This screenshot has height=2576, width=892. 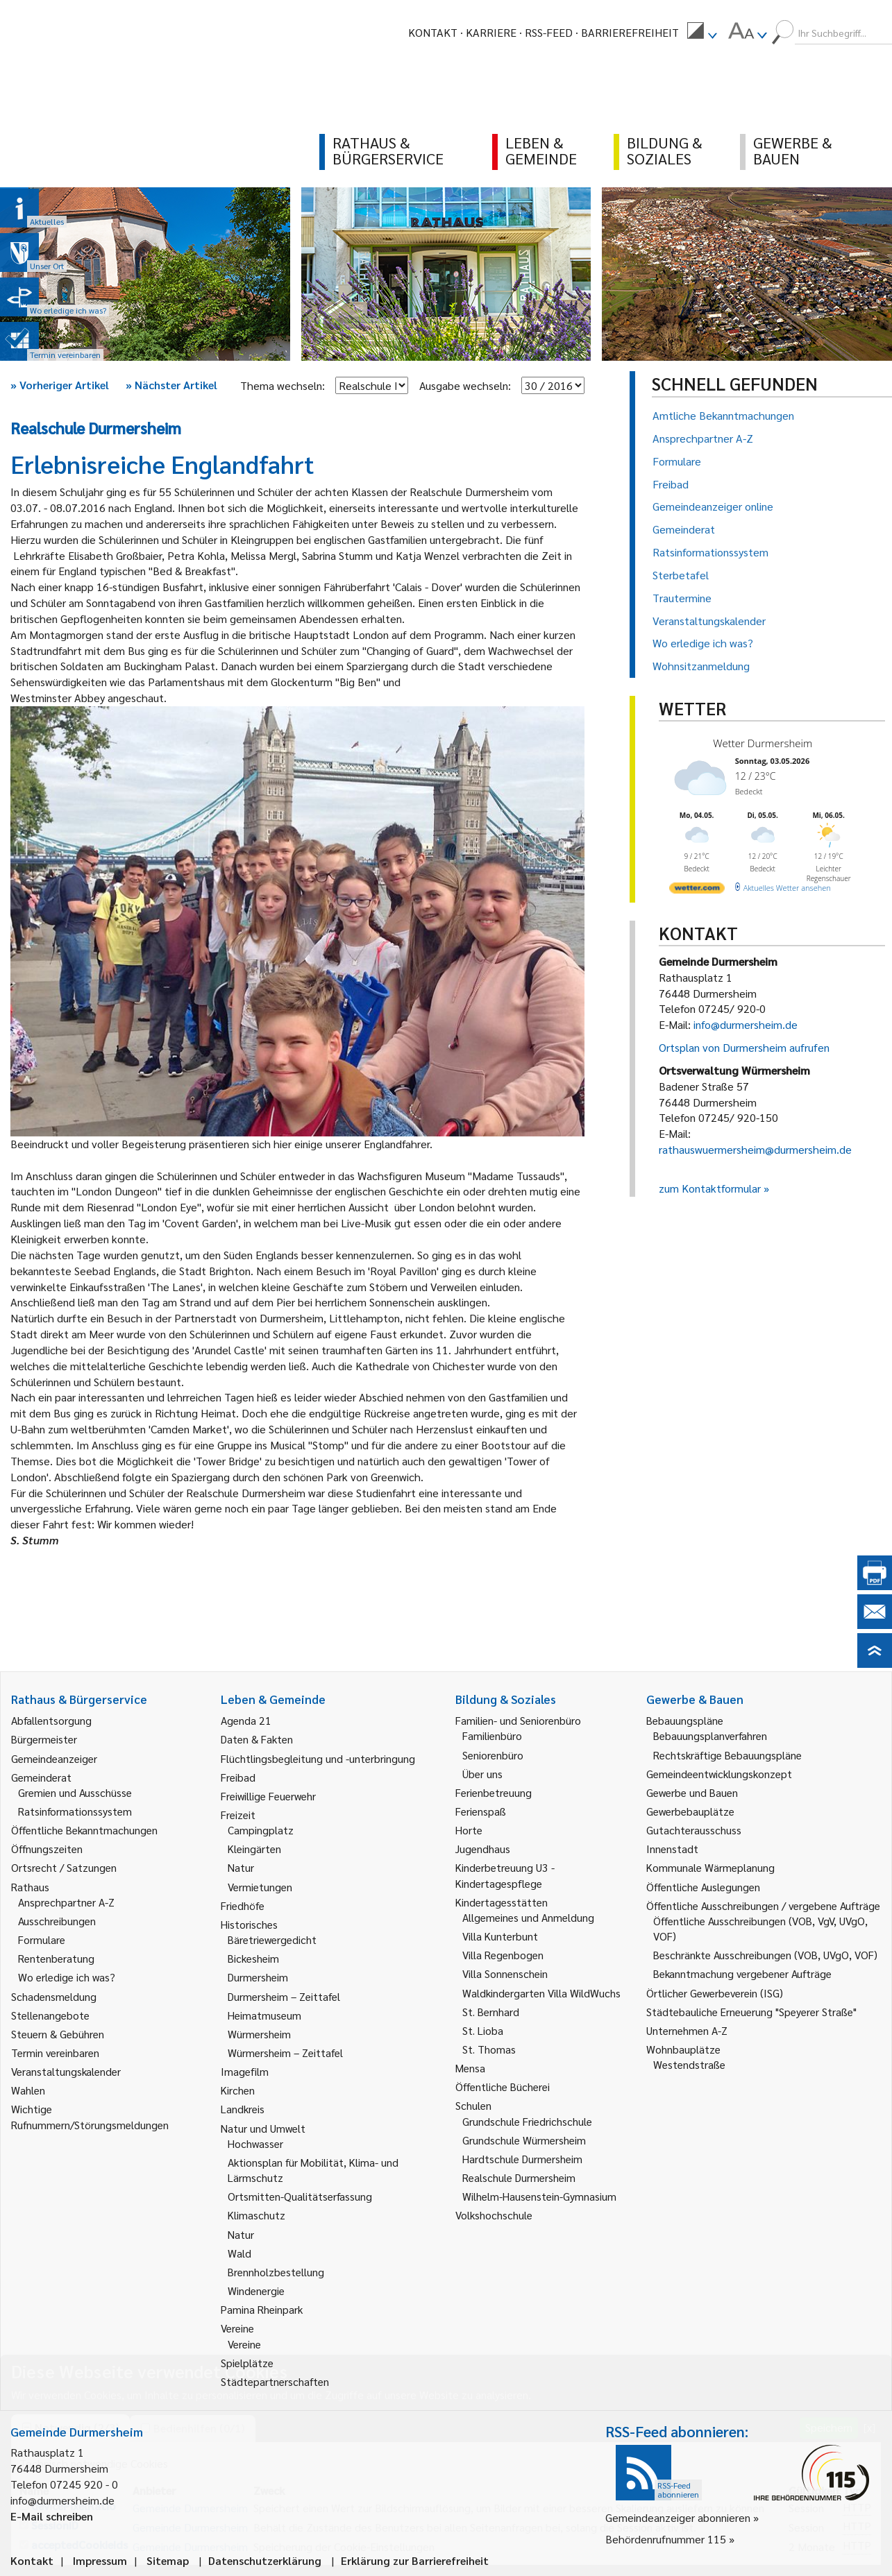 What do you see at coordinates (710, 1188) in the screenshot?
I see `zum Kontaktformular` at bounding box center [710, 1188].